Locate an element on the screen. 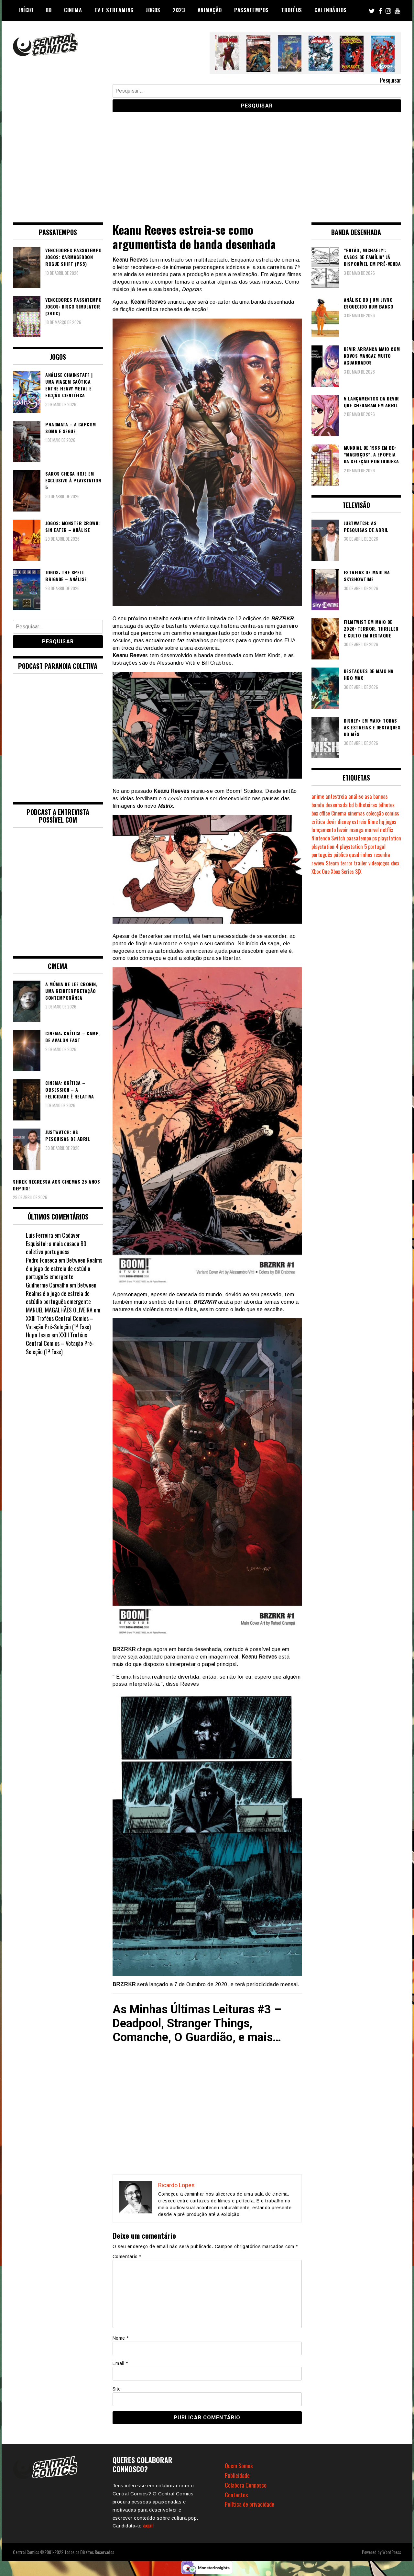 This screenshot has height=2576, width=414. antestreia [antestreia (190 itens)] is located at coordinates (336, 796).